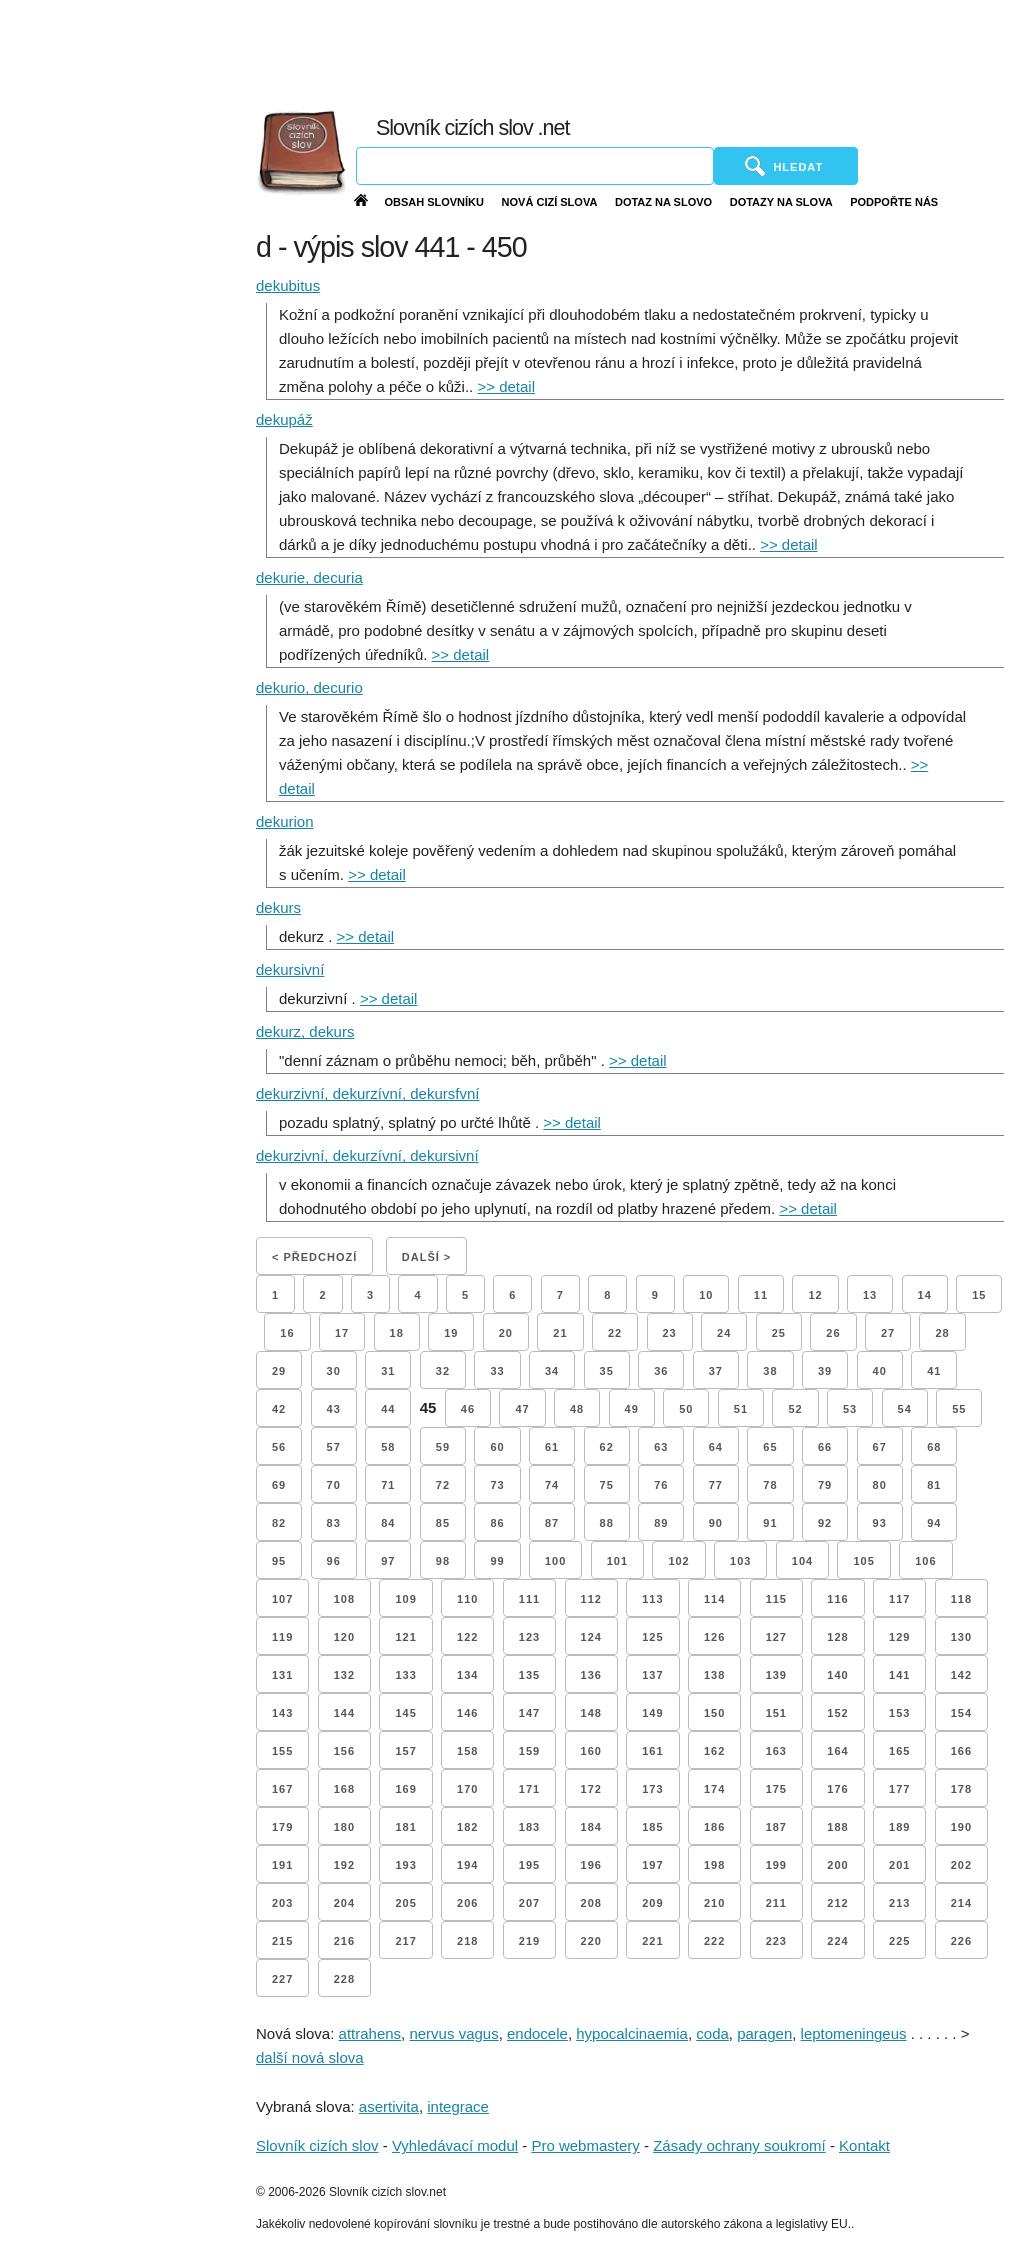 The height and width of the screenshot is (2259, 1024). I want to click on 140, so click(837, 1675).